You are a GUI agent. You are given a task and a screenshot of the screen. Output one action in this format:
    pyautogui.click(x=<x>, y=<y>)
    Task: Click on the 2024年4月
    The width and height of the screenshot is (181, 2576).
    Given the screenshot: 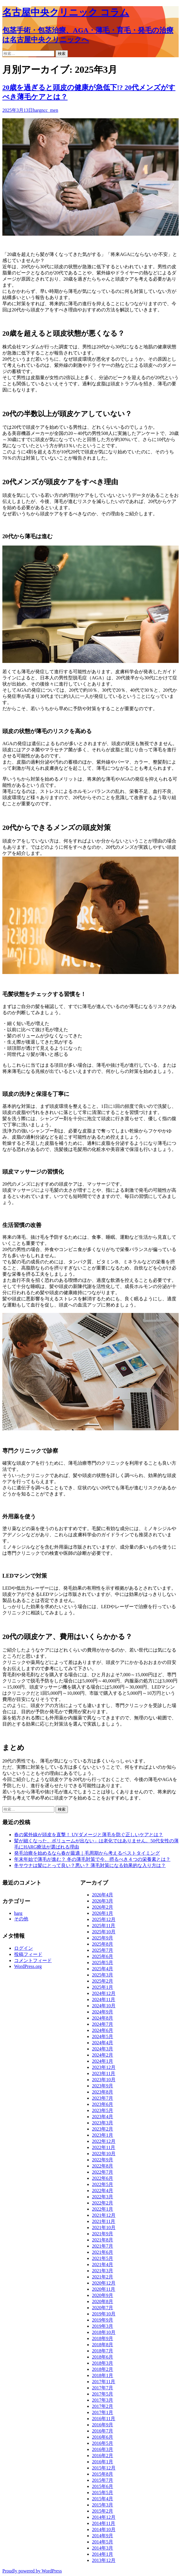 What is the action you would take?
    pyautogui.click(x=102, y=2042)
    